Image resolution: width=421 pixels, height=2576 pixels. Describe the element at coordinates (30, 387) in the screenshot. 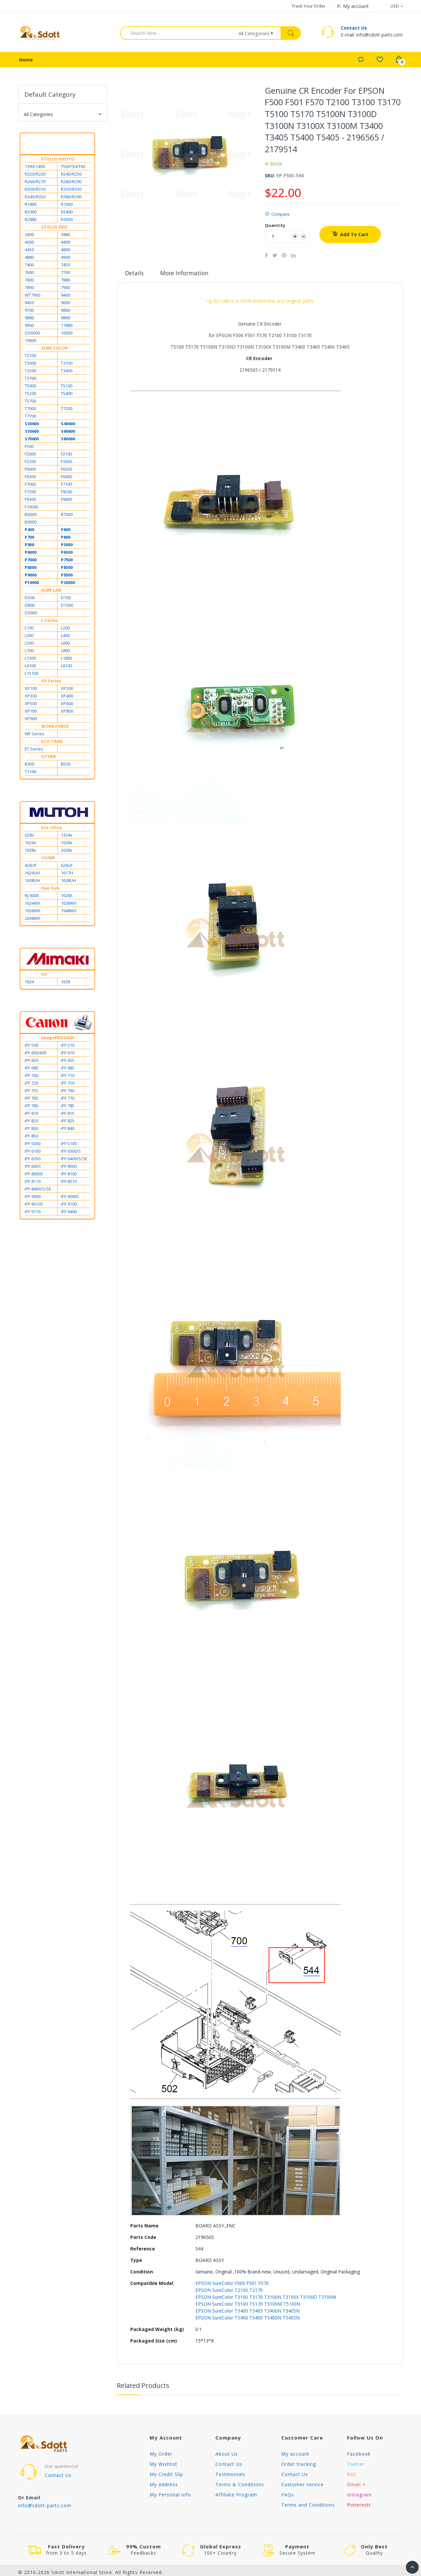

I see `T5000` at that location.